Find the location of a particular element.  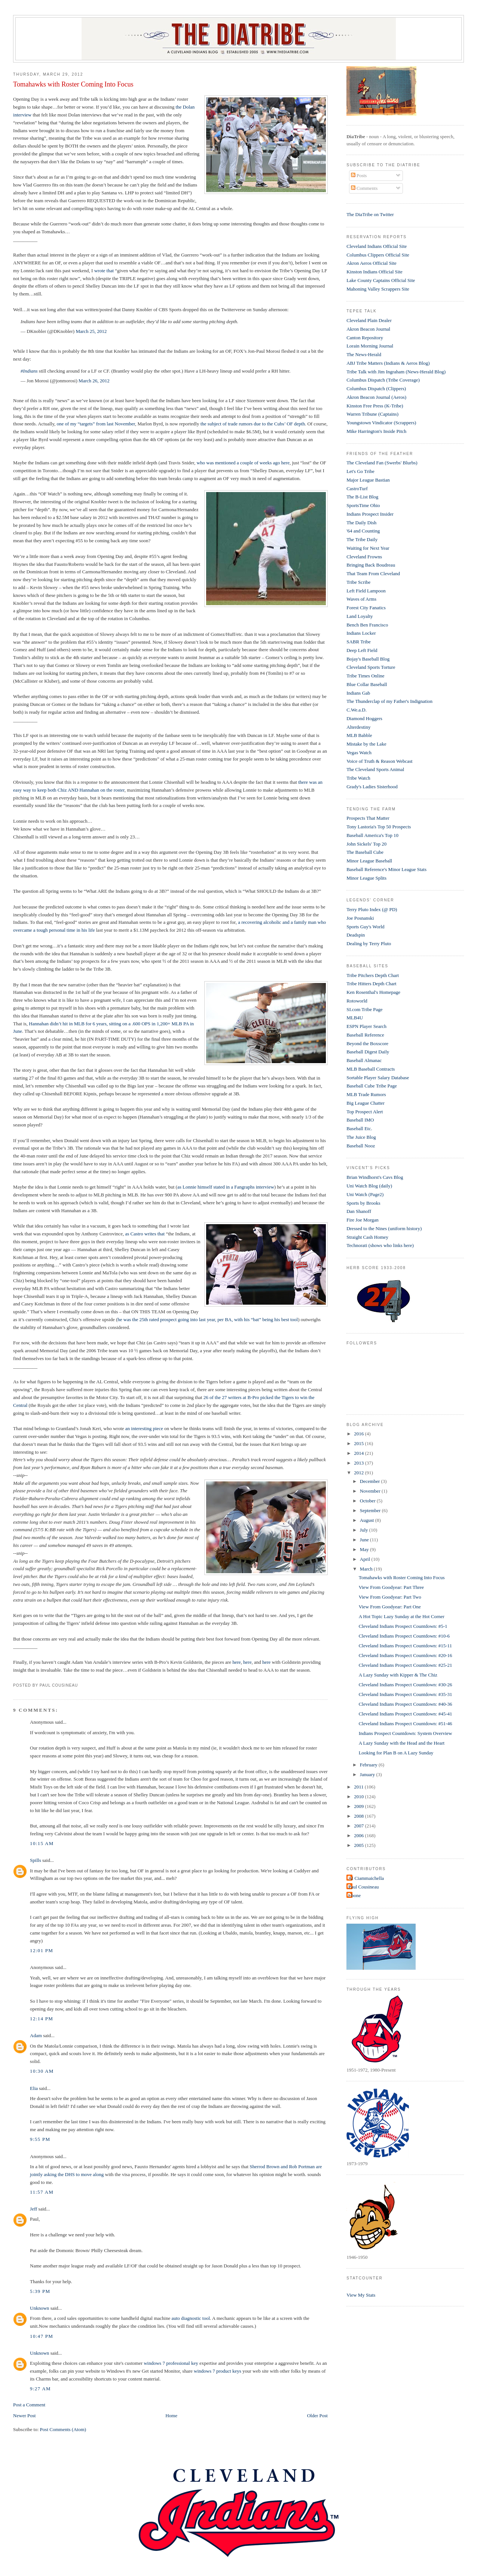

Tribe Times Online is located at coordinates (365, 676).